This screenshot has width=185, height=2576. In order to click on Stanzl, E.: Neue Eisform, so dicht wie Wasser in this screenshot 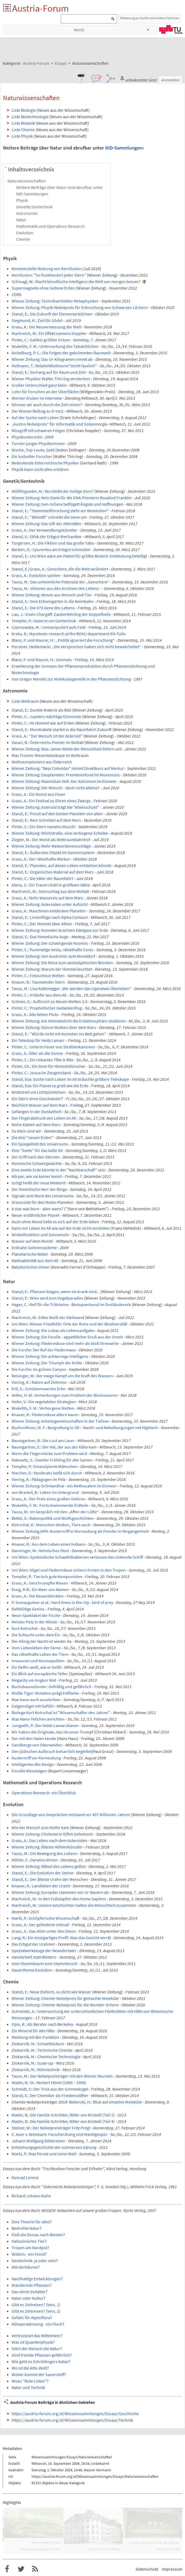, I will do `click(51, 1991)`.